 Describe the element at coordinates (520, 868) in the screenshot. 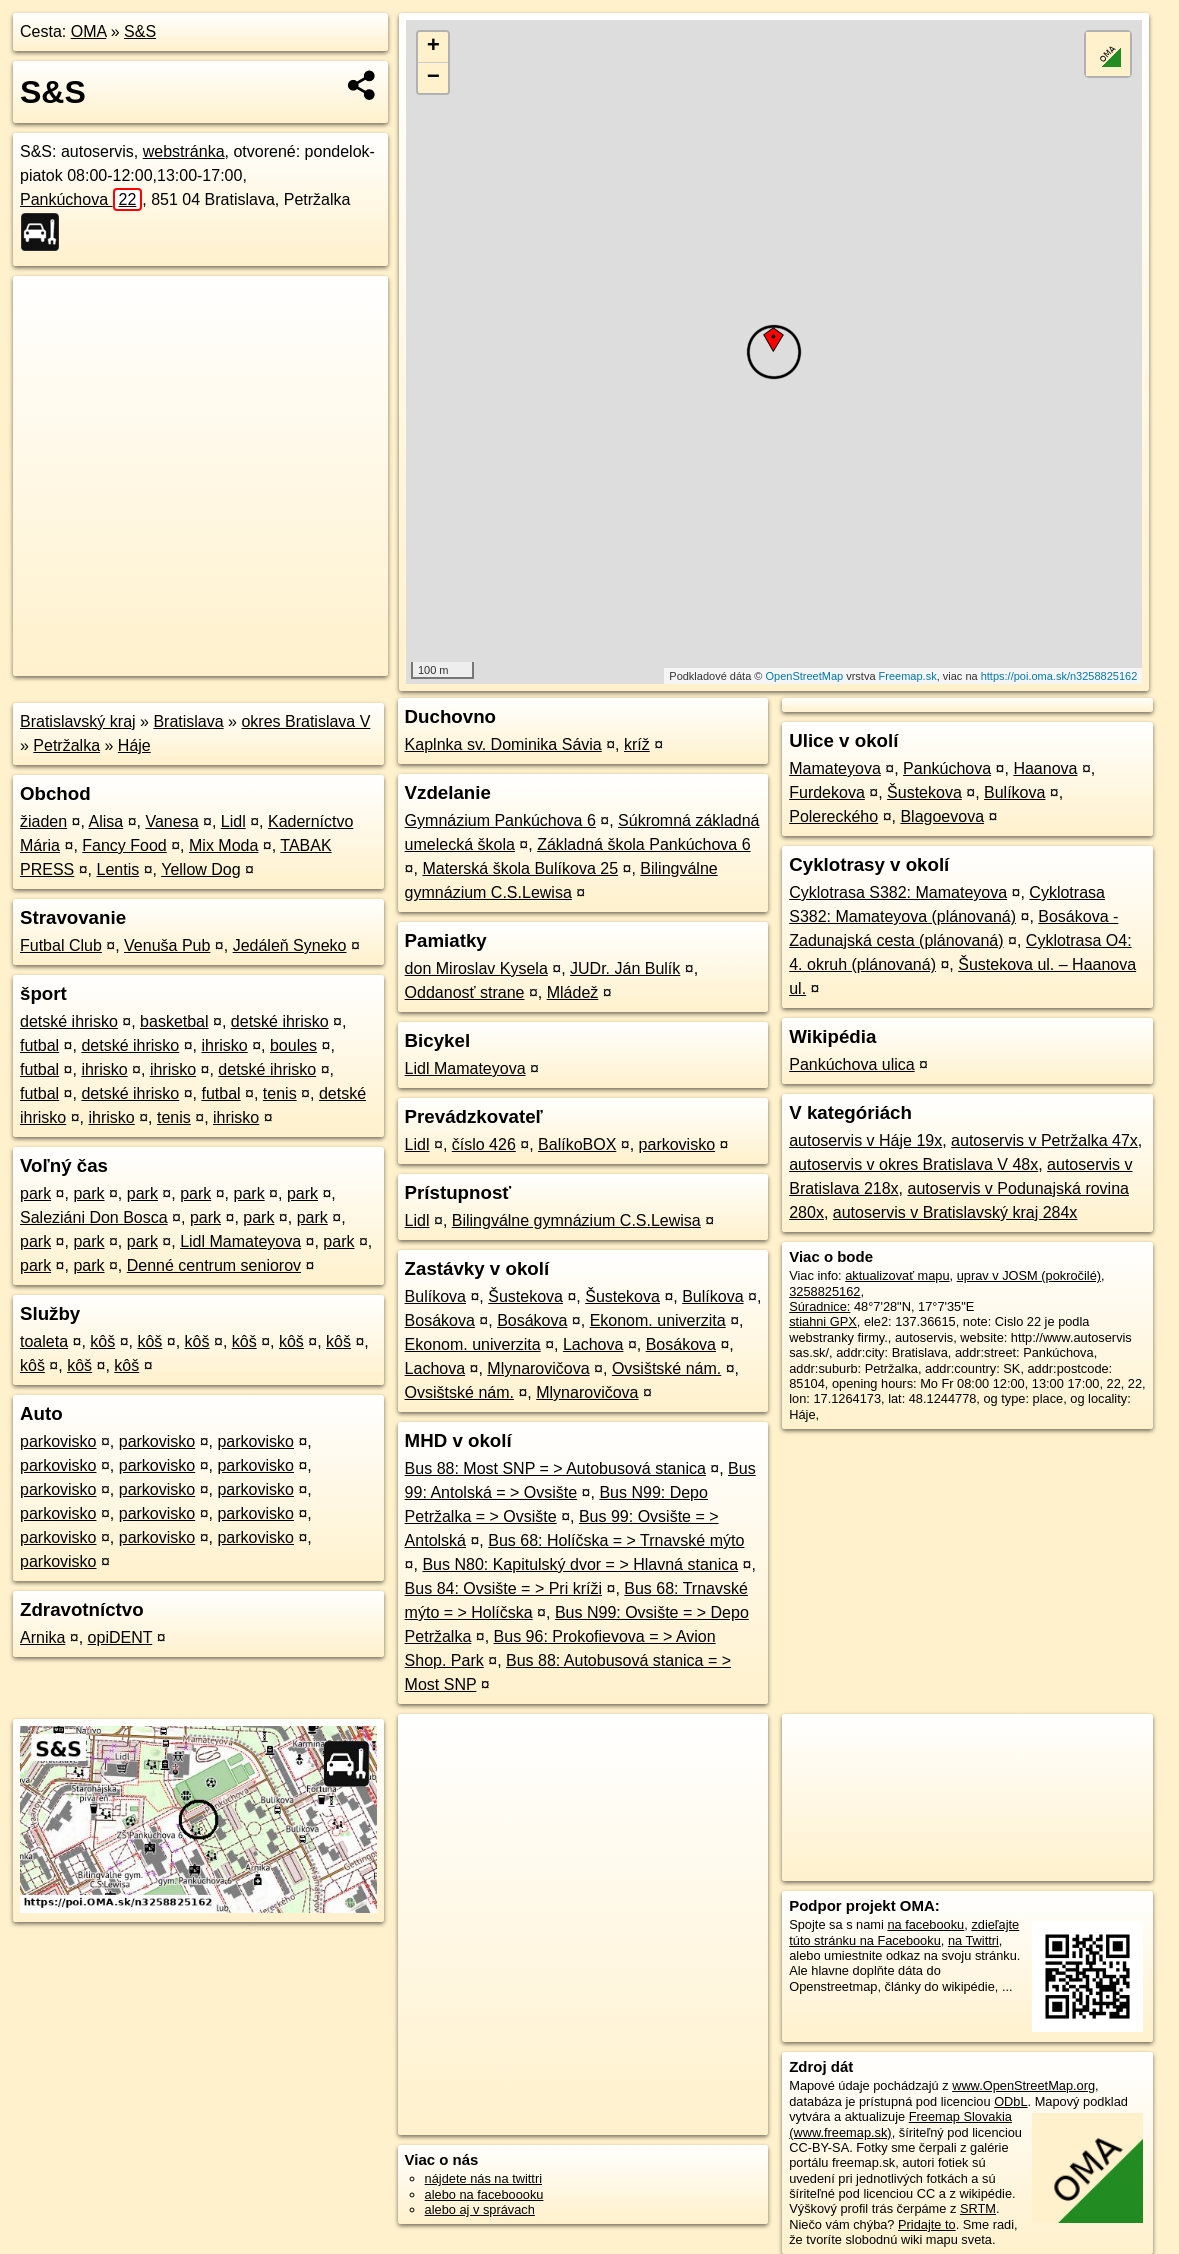

I see `Materská škola Bulíkova 25` at that location.